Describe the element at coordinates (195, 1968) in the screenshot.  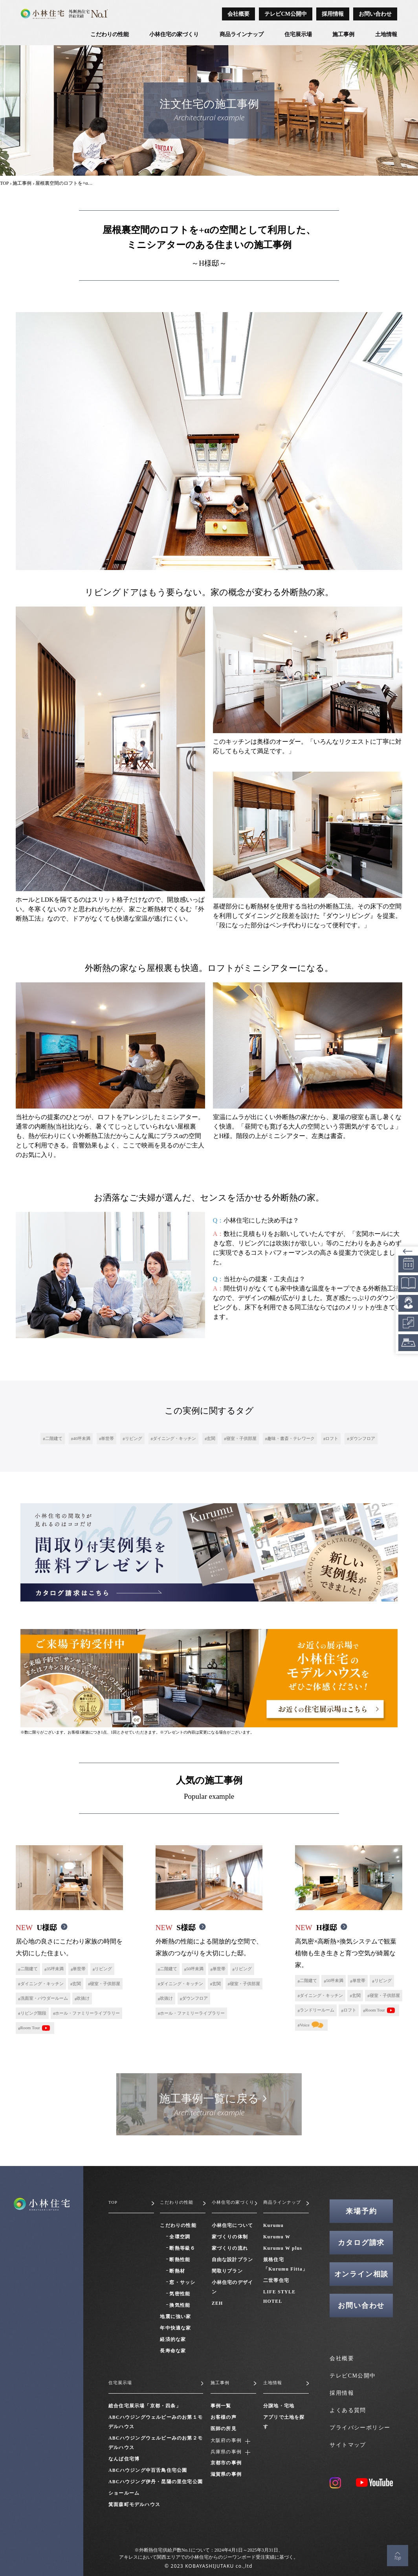
I see `50坪未満` at that location.